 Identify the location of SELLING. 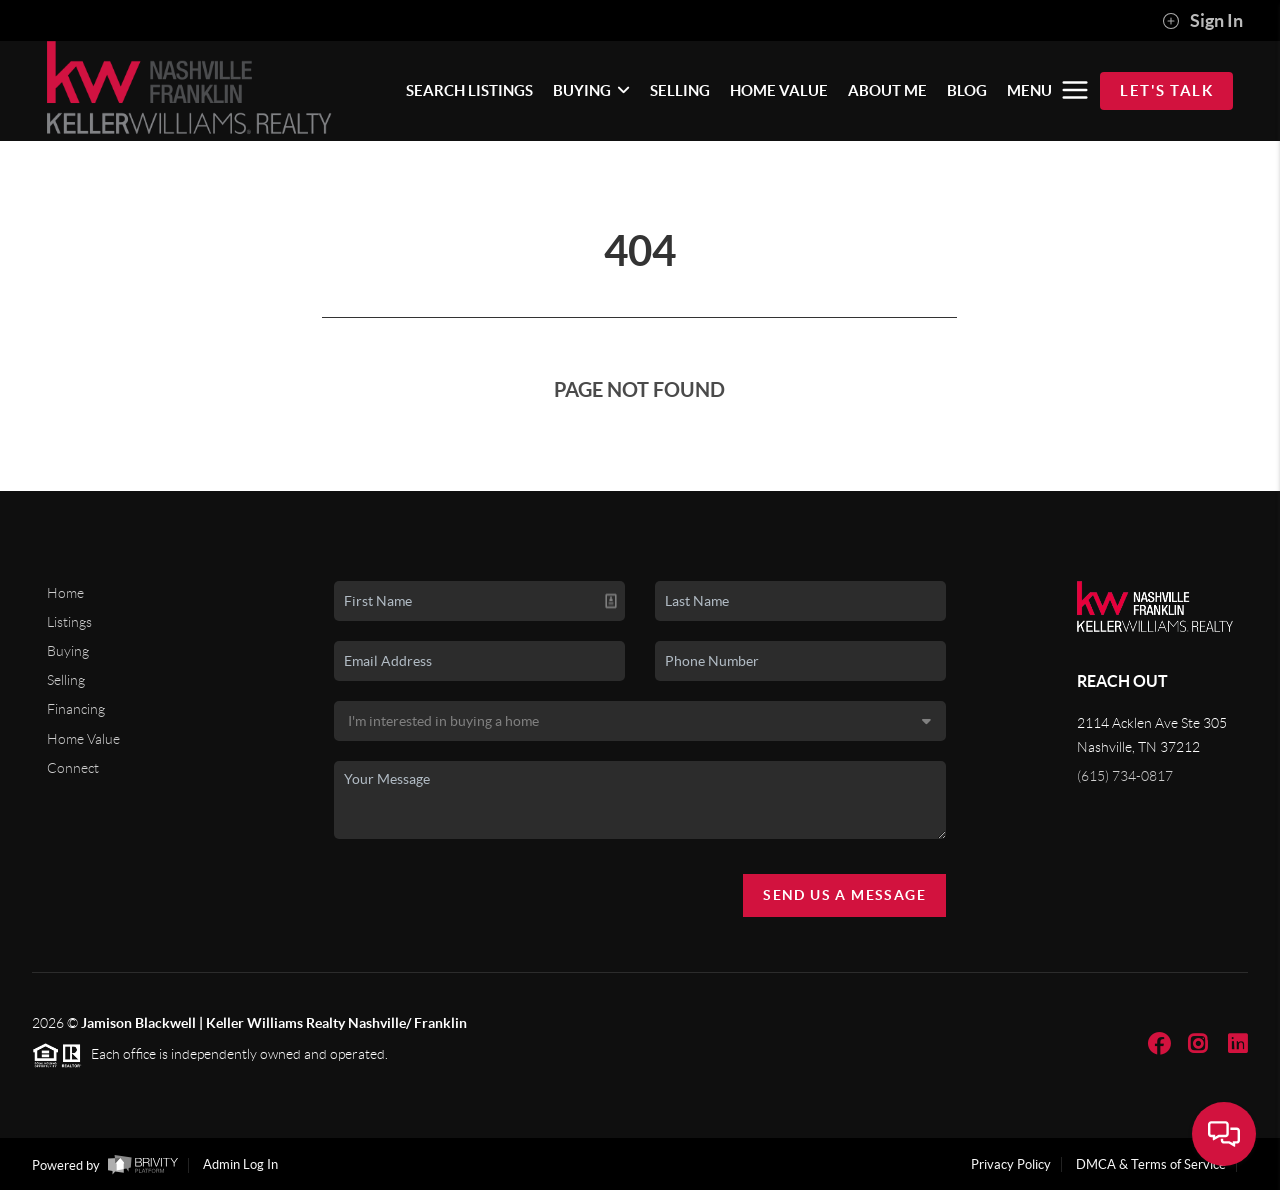
(680, 90).